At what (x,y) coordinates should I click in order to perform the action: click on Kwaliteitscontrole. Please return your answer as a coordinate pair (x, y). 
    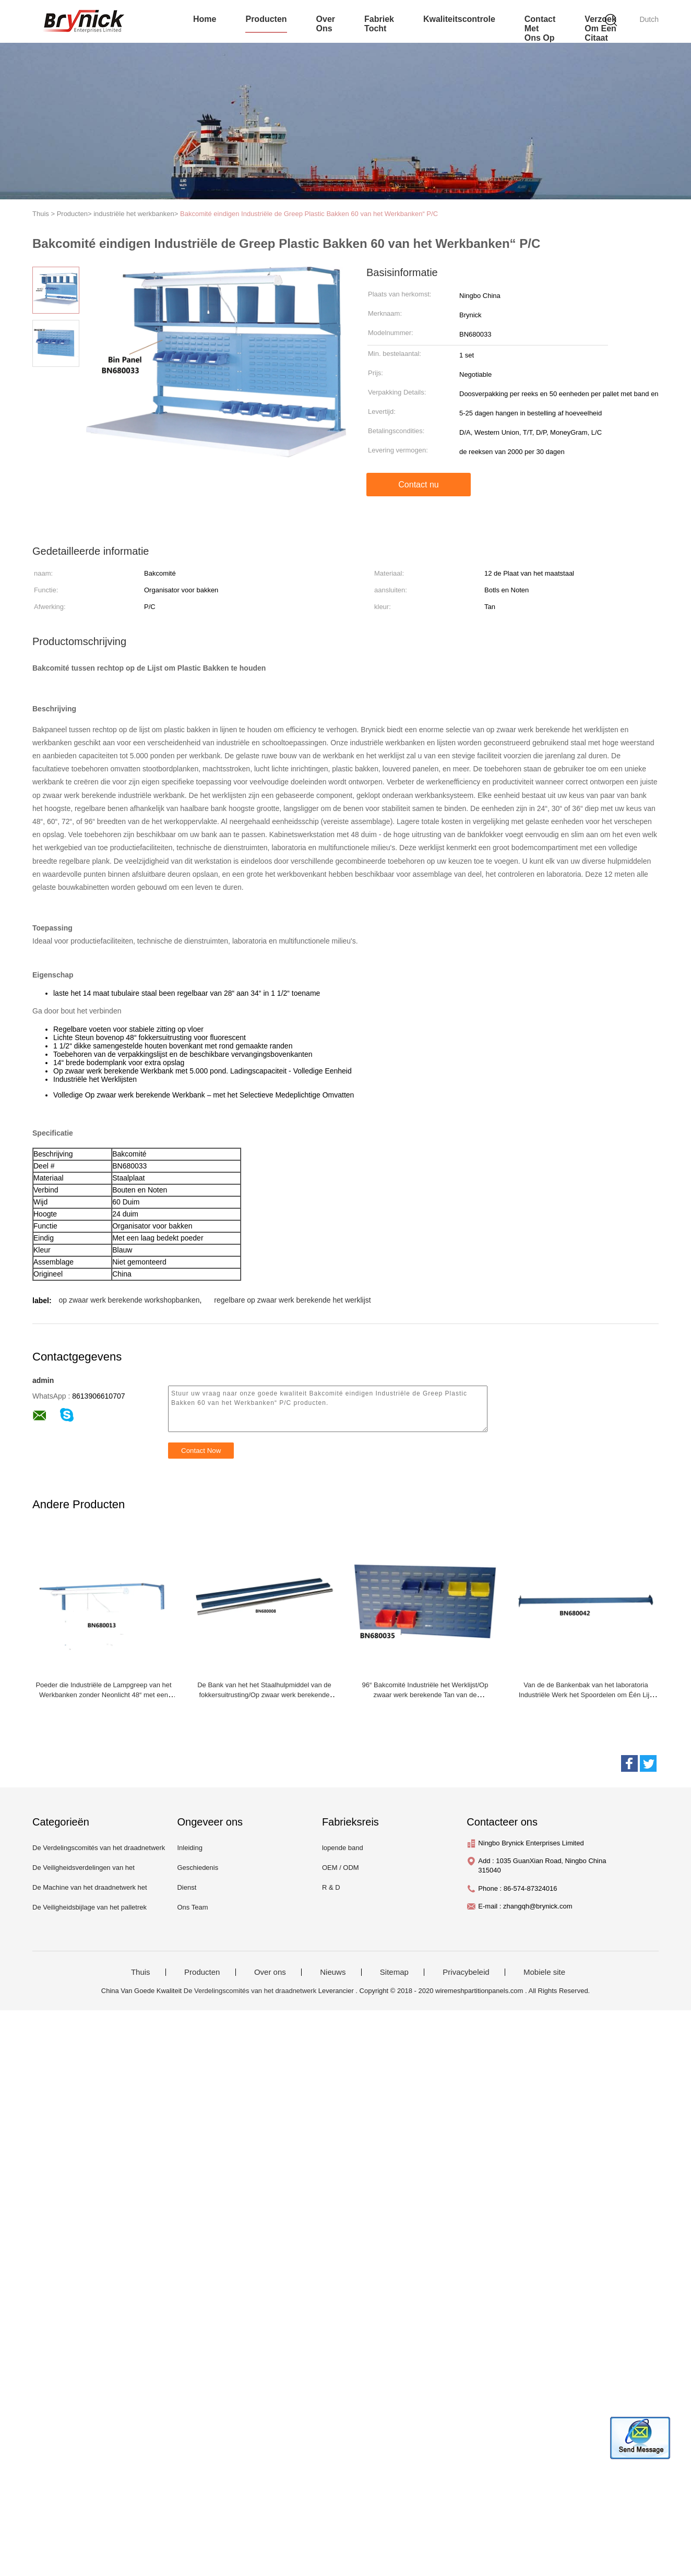
    Looking at the image, I should click on (459, 19).